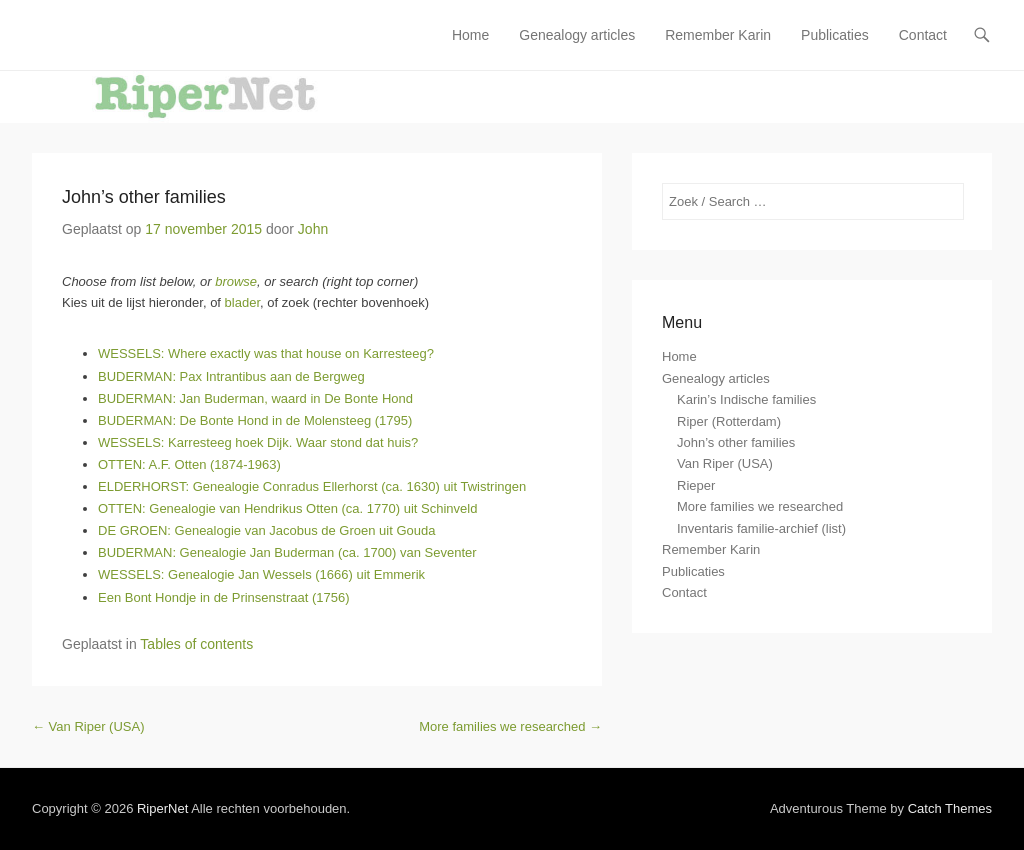  Describe the element at coordinates (696, 485) in the screenshot. I see `Rieper` at that location.